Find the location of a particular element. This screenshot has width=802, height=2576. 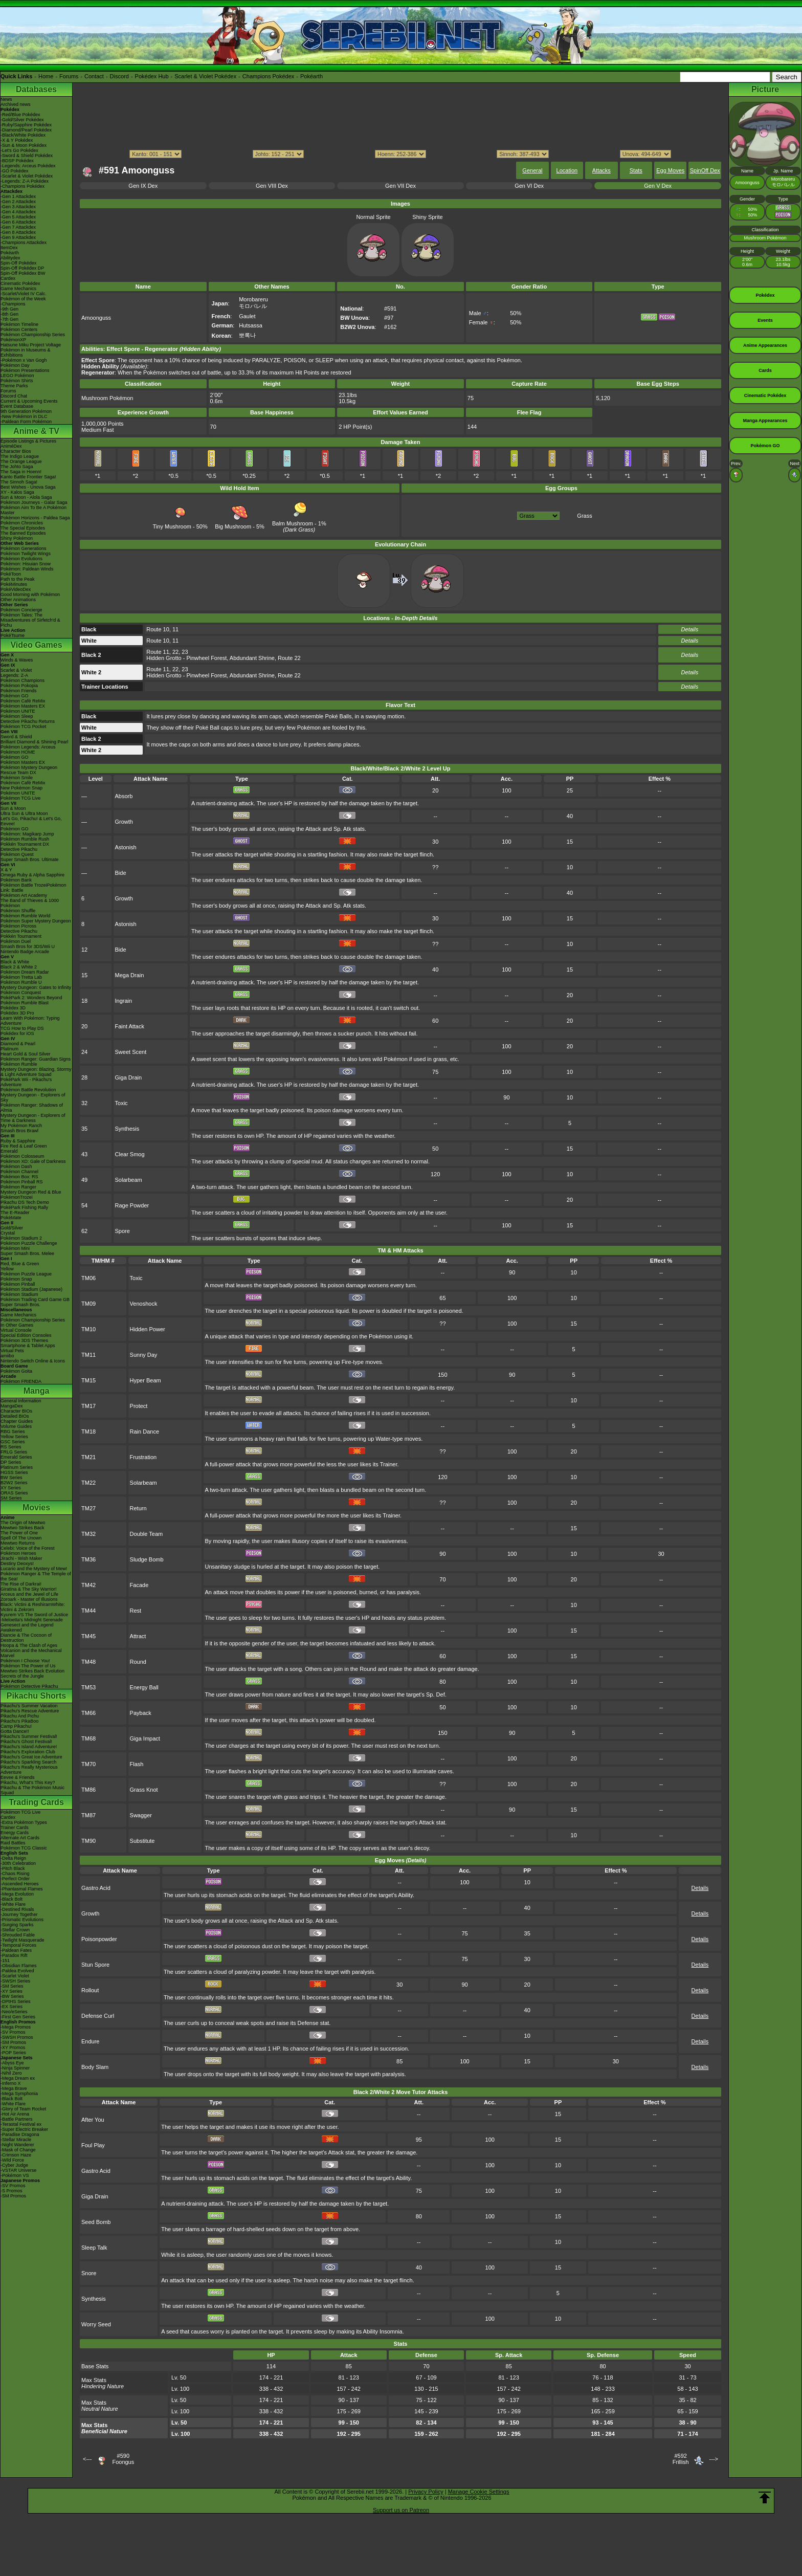

Crystal is located at coordinates (8, 1233).